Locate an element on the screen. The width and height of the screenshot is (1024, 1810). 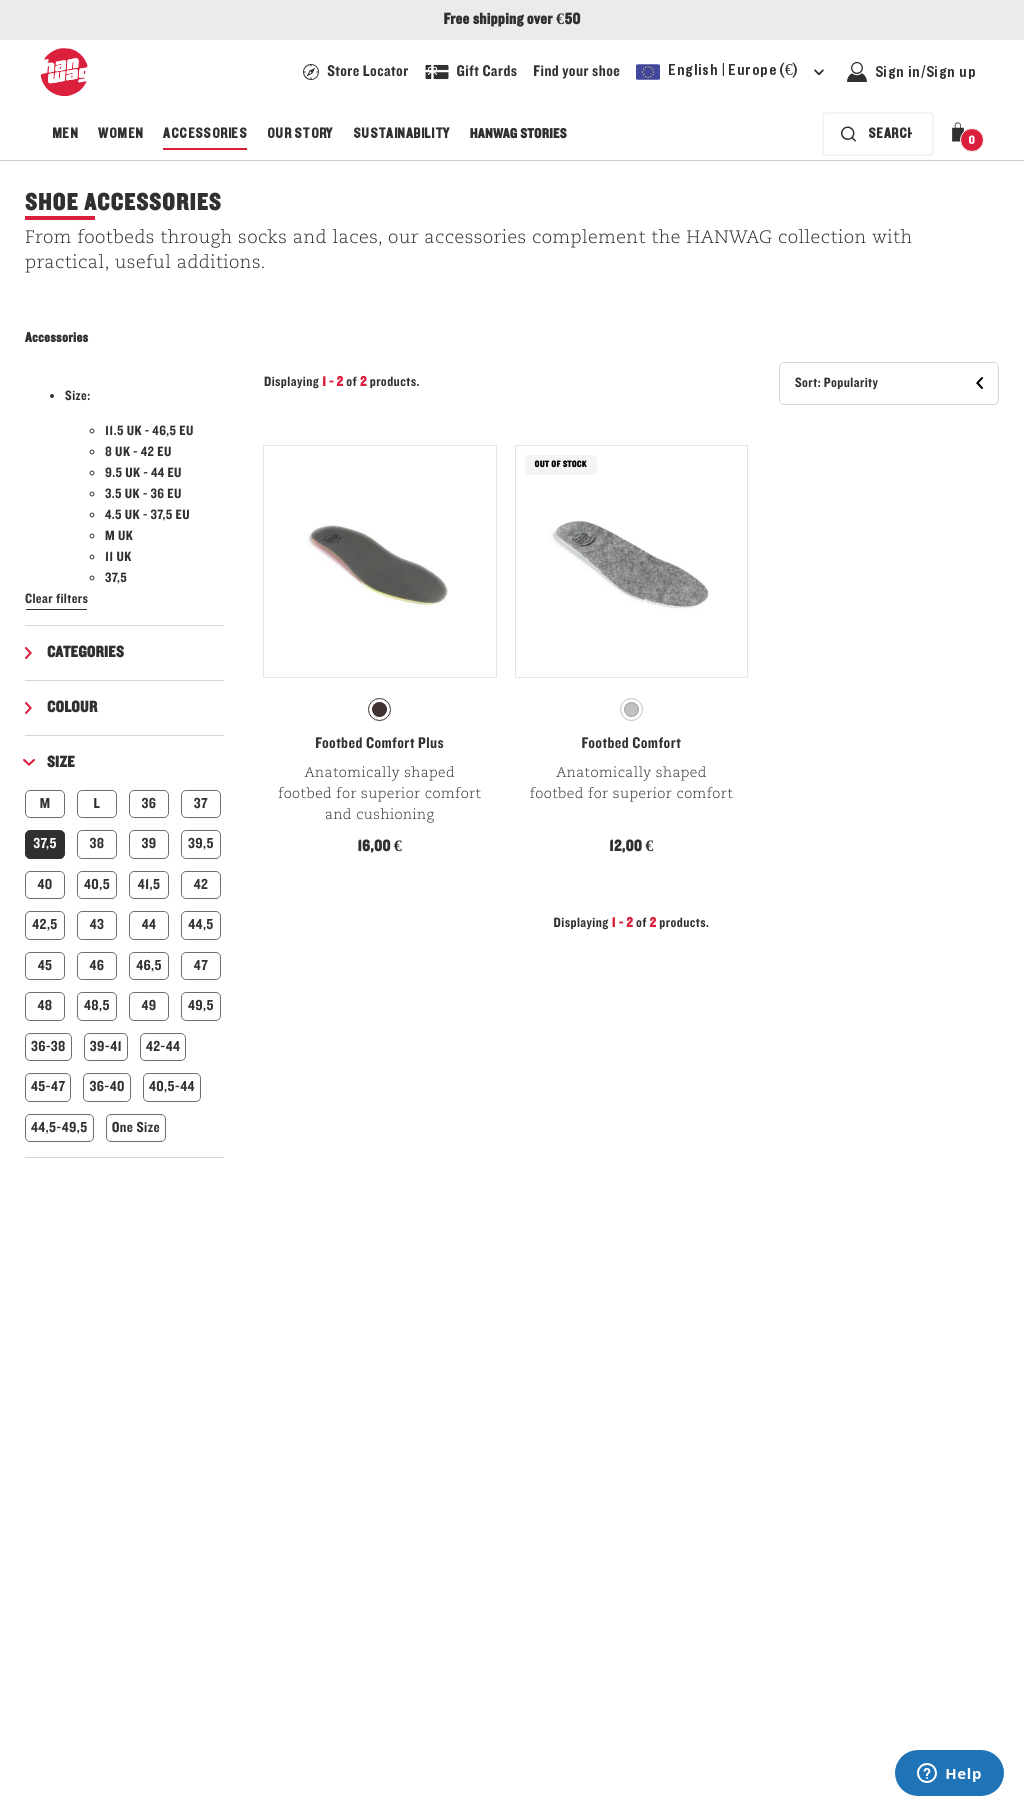
M [button] is located at coordinates (45, 803).